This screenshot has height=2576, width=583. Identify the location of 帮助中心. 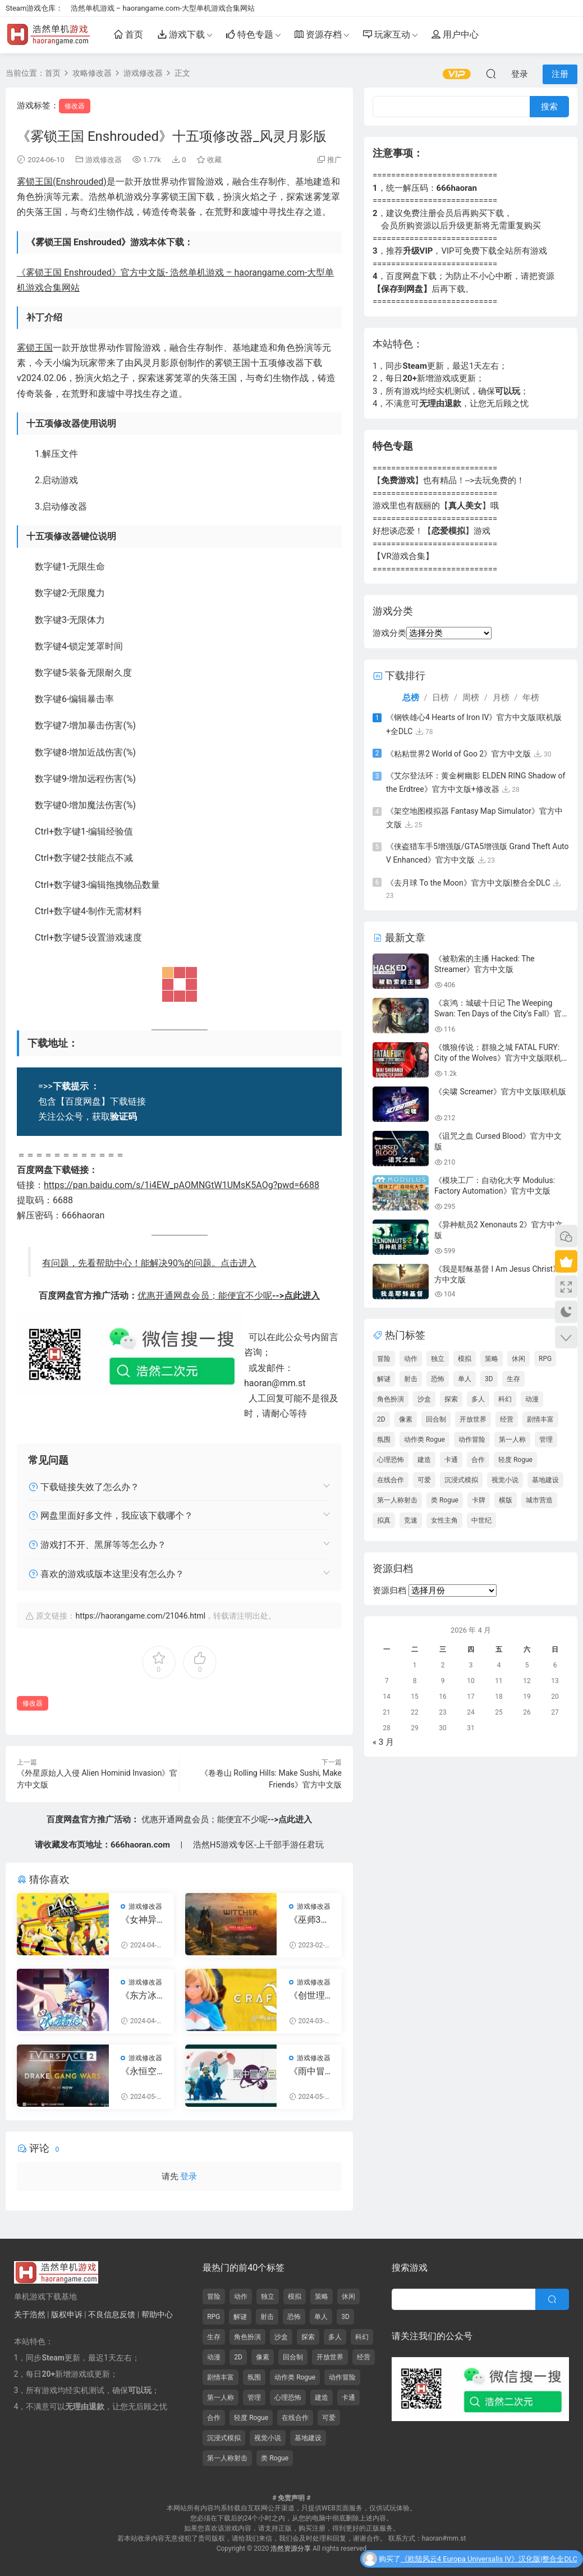
(157, 2314).